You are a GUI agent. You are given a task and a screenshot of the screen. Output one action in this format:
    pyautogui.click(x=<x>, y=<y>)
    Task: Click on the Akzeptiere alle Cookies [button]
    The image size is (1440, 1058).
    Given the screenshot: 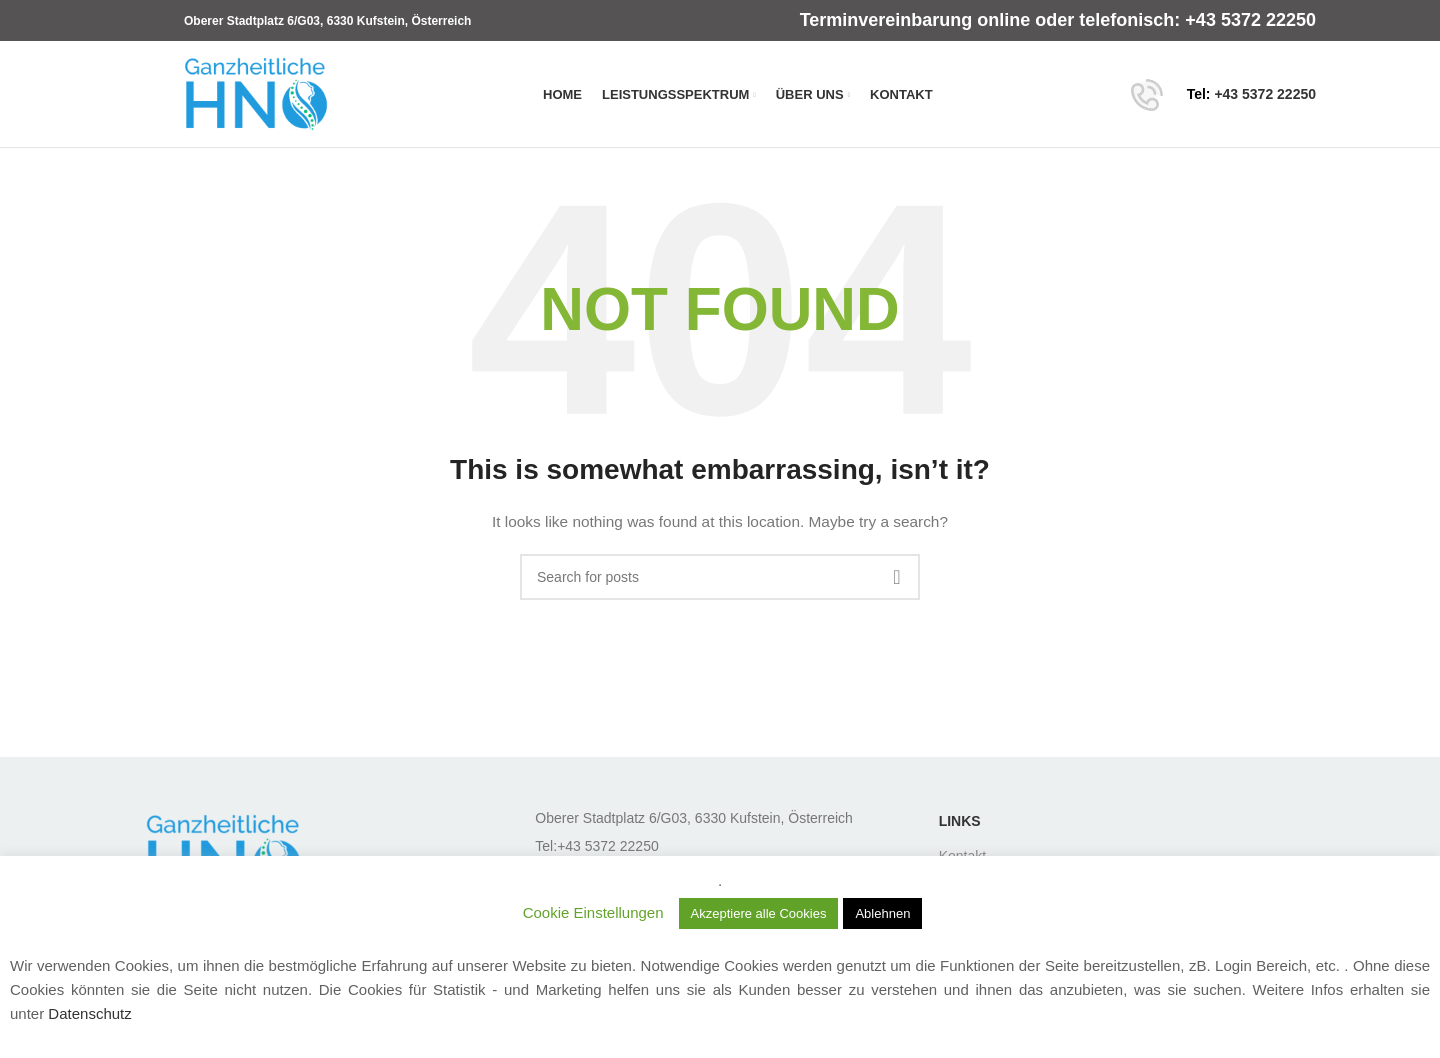 What is the action you would take?
    pyautogui.click(x=759, y=913)
    